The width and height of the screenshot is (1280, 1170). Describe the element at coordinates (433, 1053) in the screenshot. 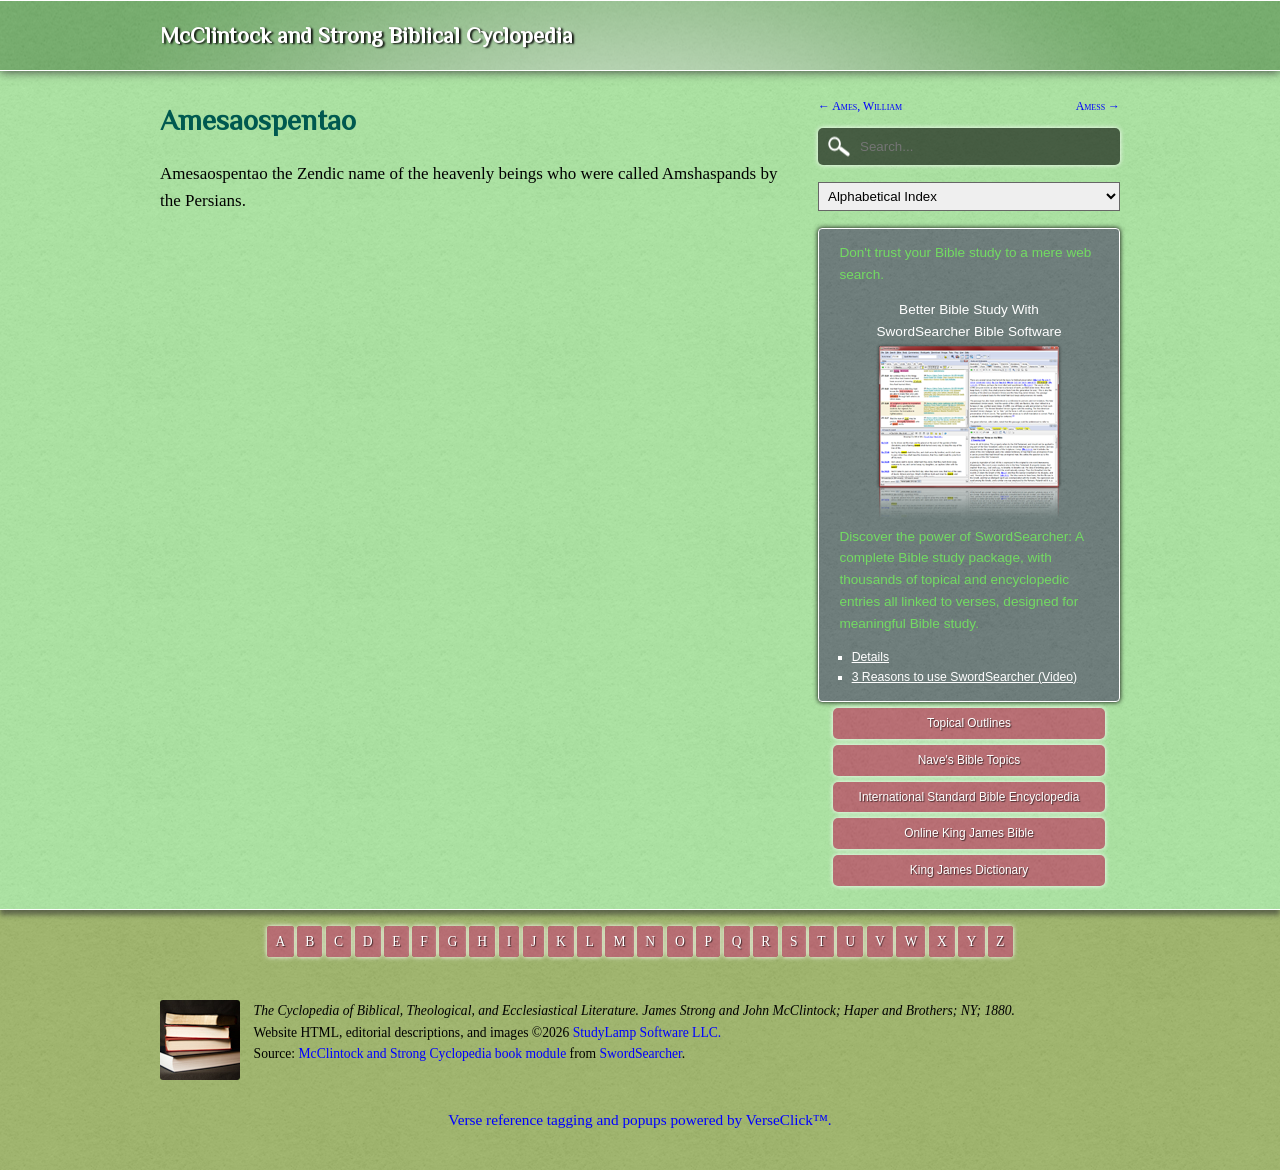

I see `McClintock and Strong Cyclopedia book module` at that location.